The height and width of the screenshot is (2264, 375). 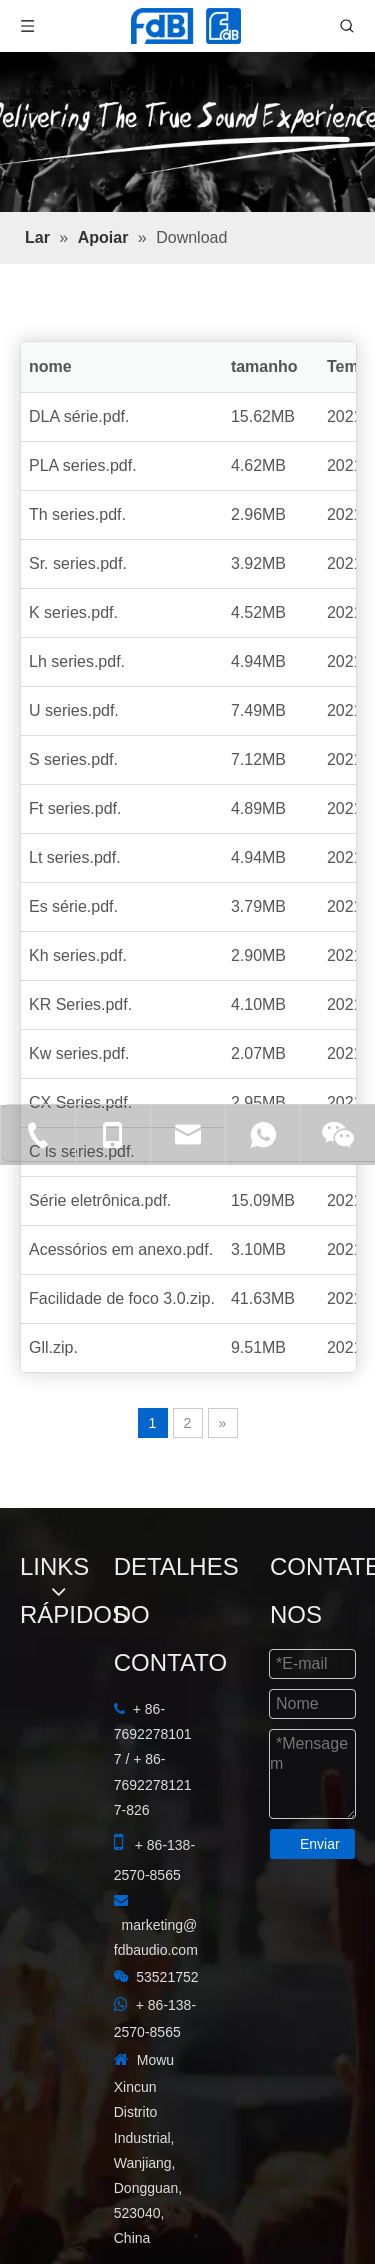 I want to click on DLA série.pdf., so click(x=79, y=416).